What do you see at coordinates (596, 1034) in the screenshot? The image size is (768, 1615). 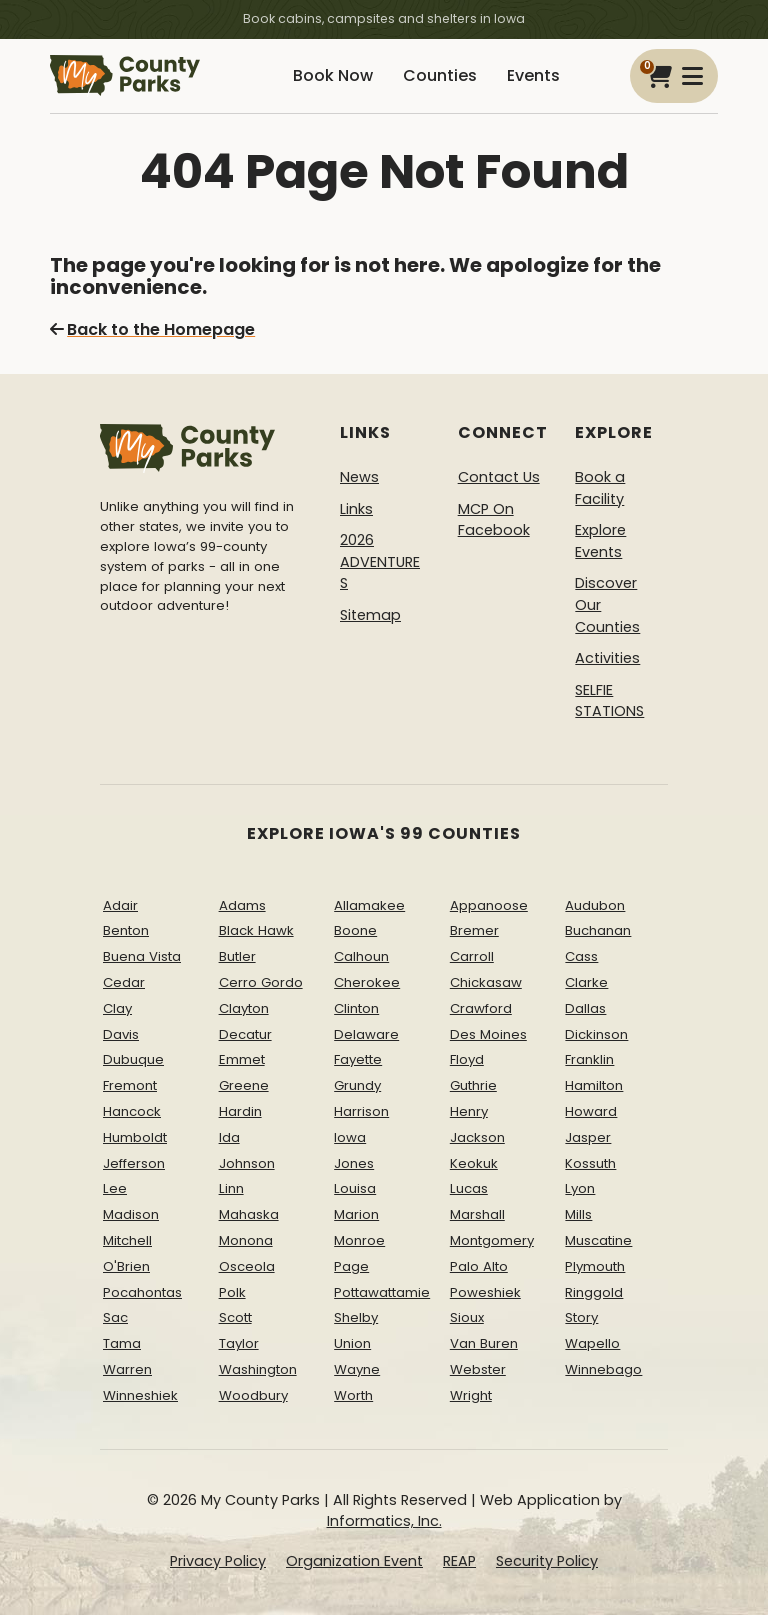 I see `Dickinson` at bounding box center [596, 1034].